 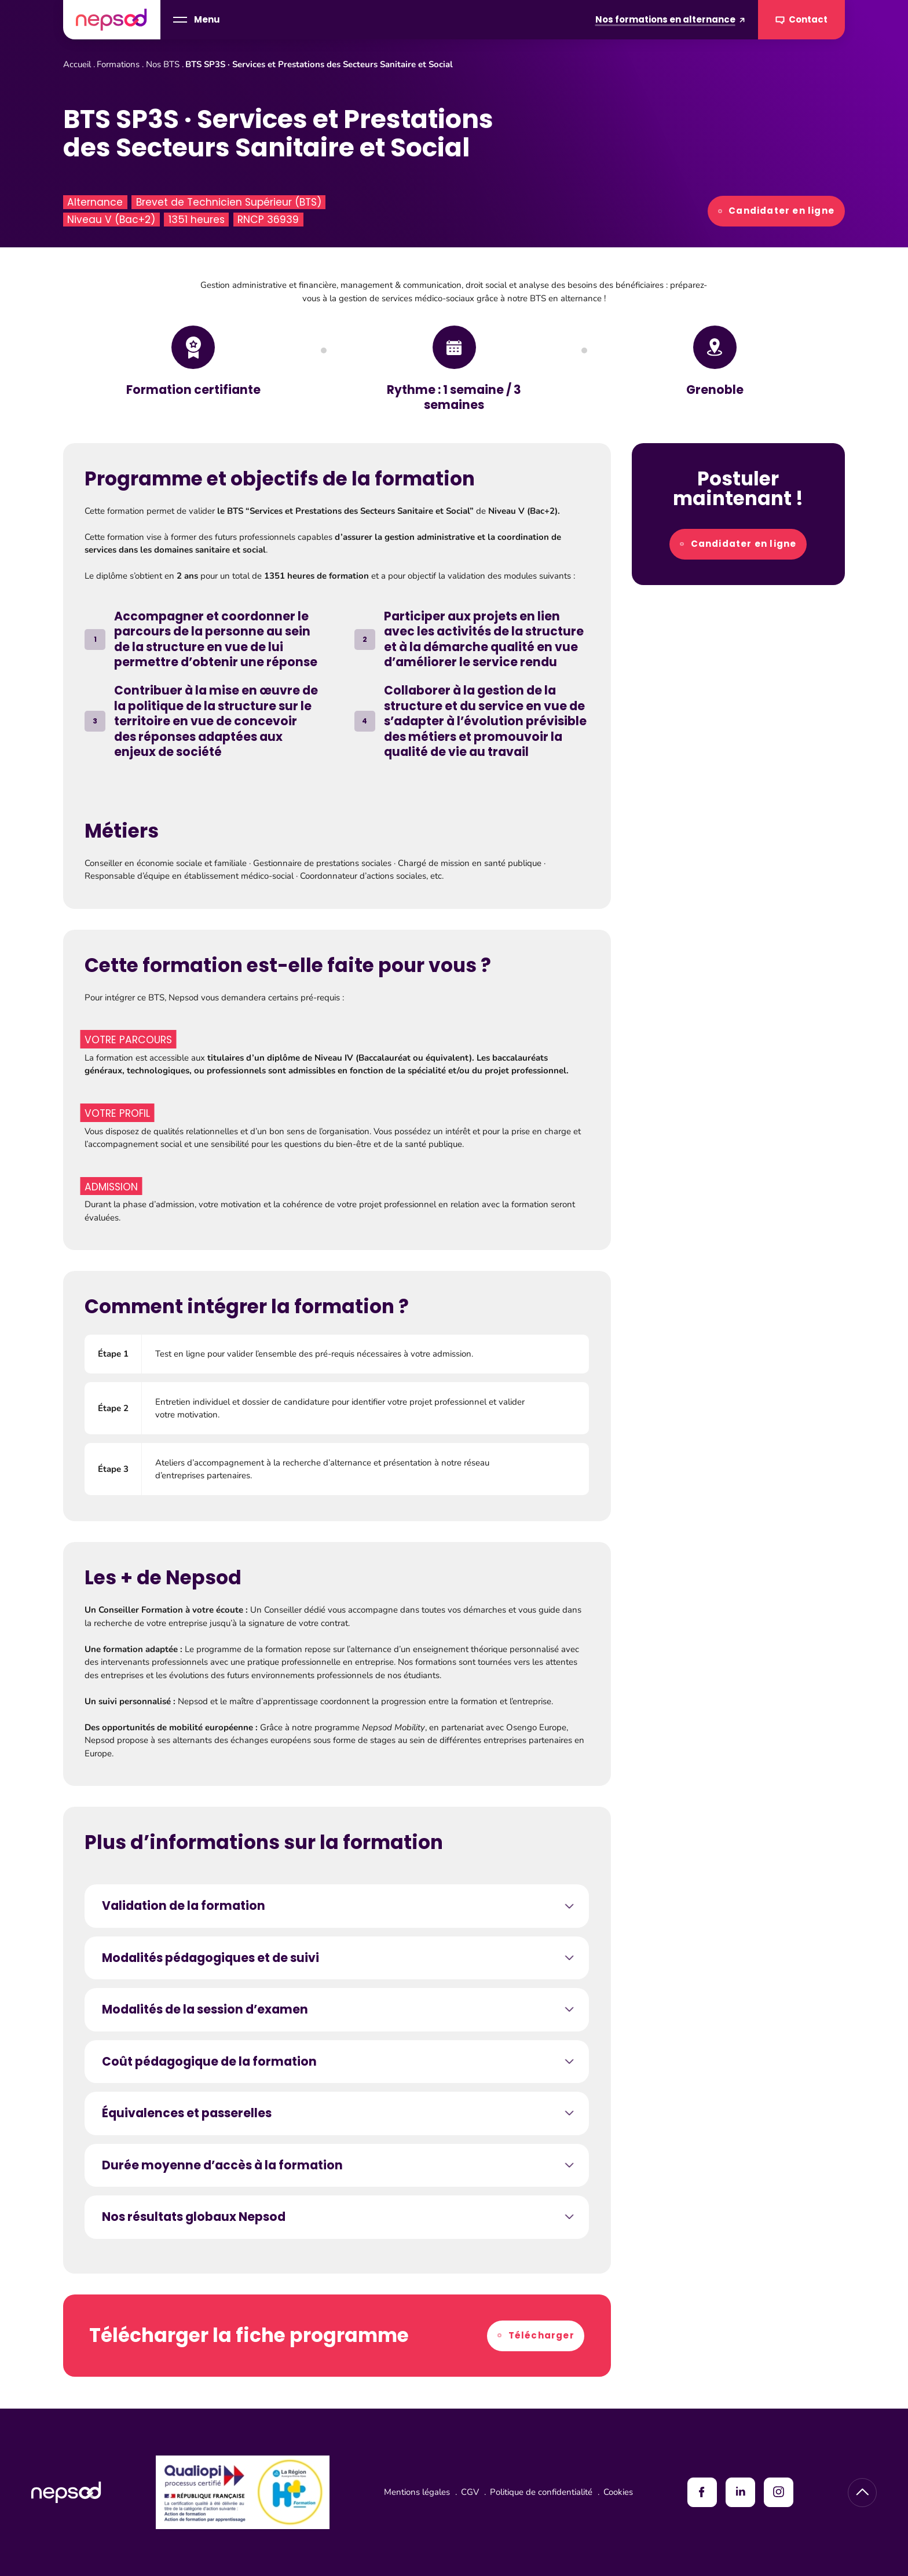 What do you see at coordinates (670, 19) in the screenshot?
I see `Nos formations en alternance [Formations en alternance]` at bounding box center [670, 19].